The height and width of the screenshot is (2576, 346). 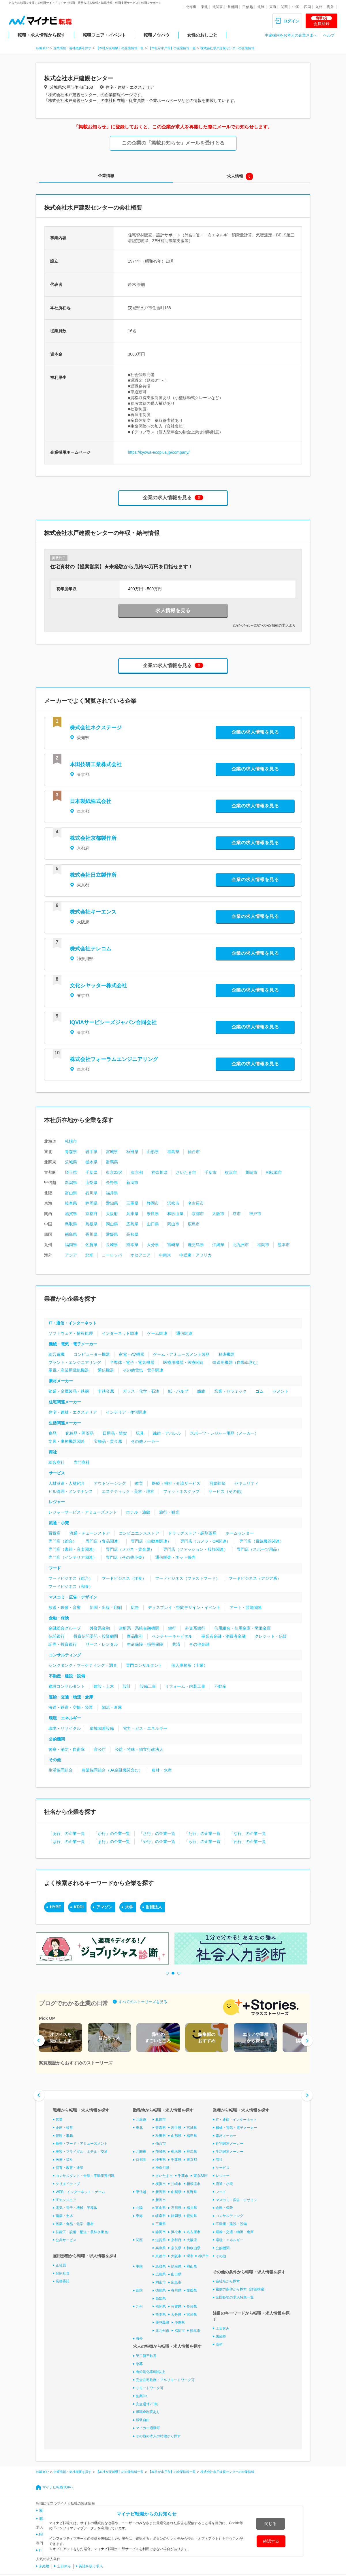 What do you see at coordinates (91, 1244) in the screenshot?
I see `佐賀県` at bounding box center [91, 1244].